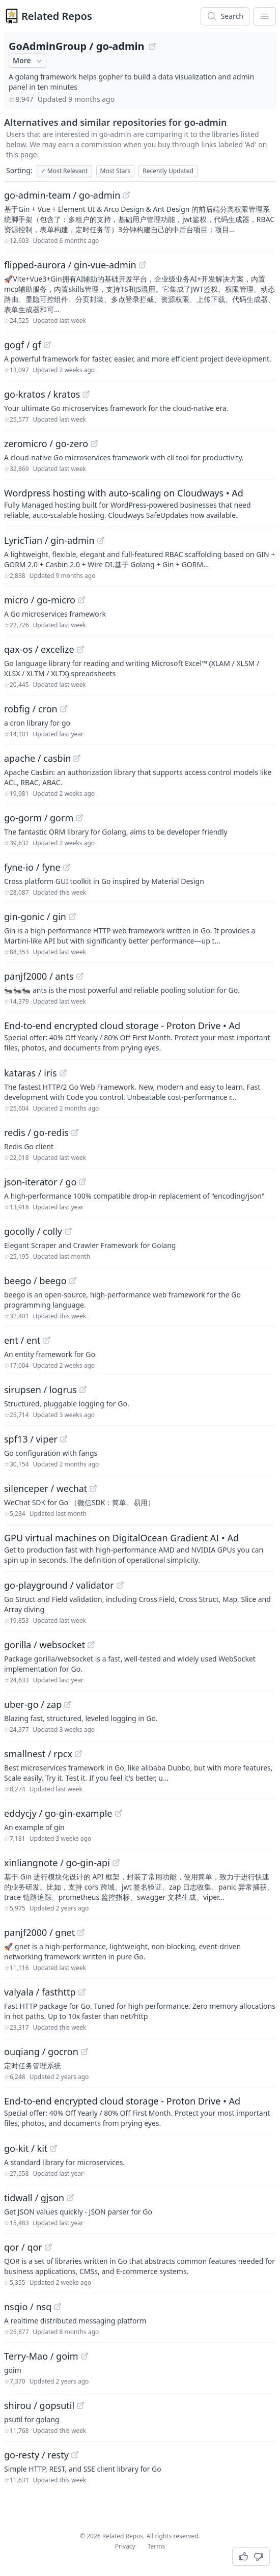 The width and height of the screenshot is (280, 2576). I want to click on gin-gonic / gin, so click(35, 916).